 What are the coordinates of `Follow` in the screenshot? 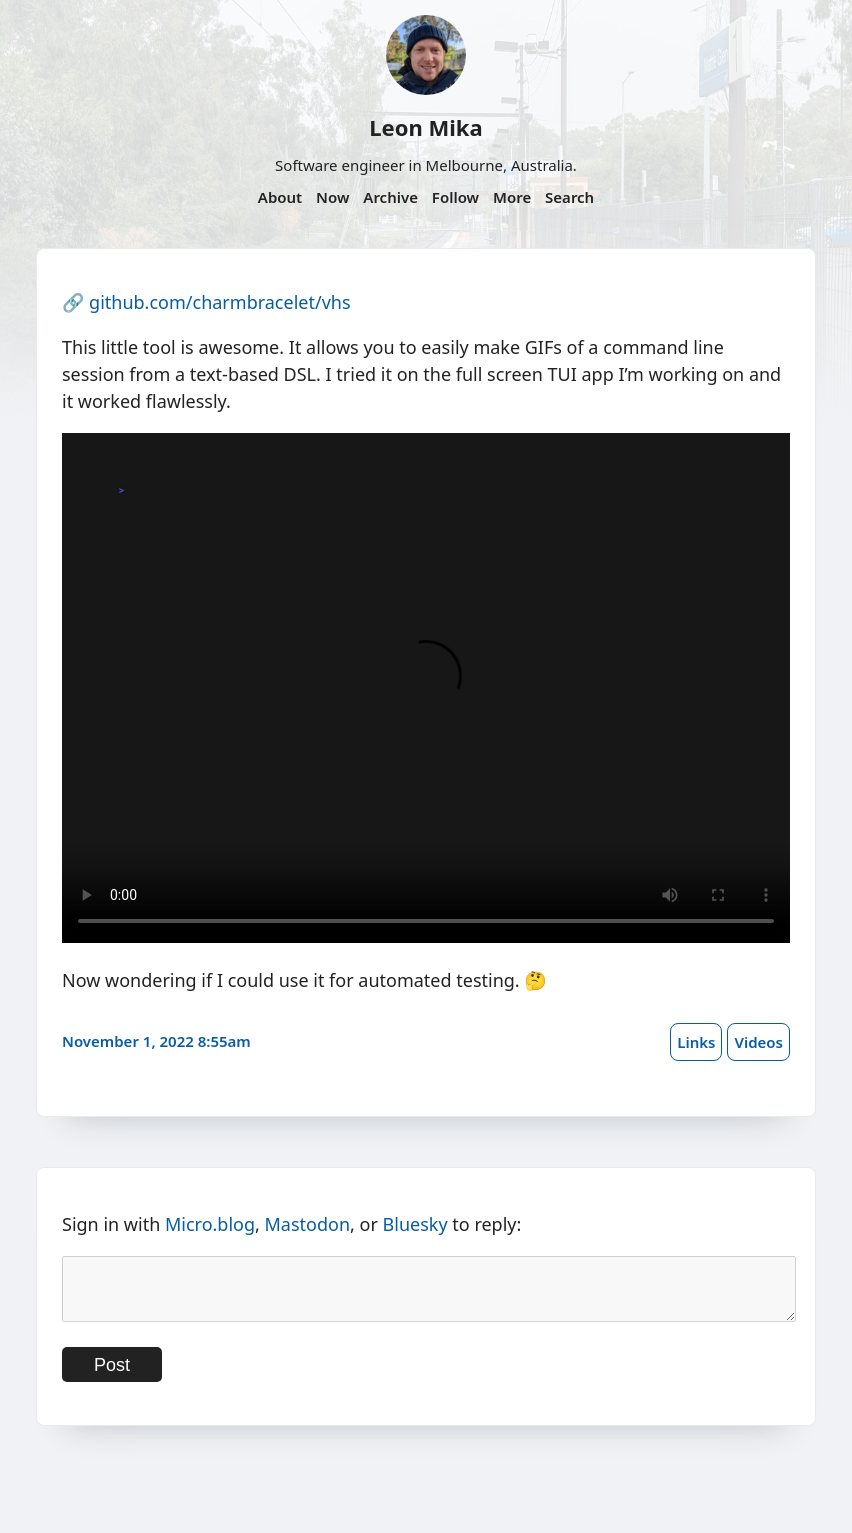 It's located at (455, 197).